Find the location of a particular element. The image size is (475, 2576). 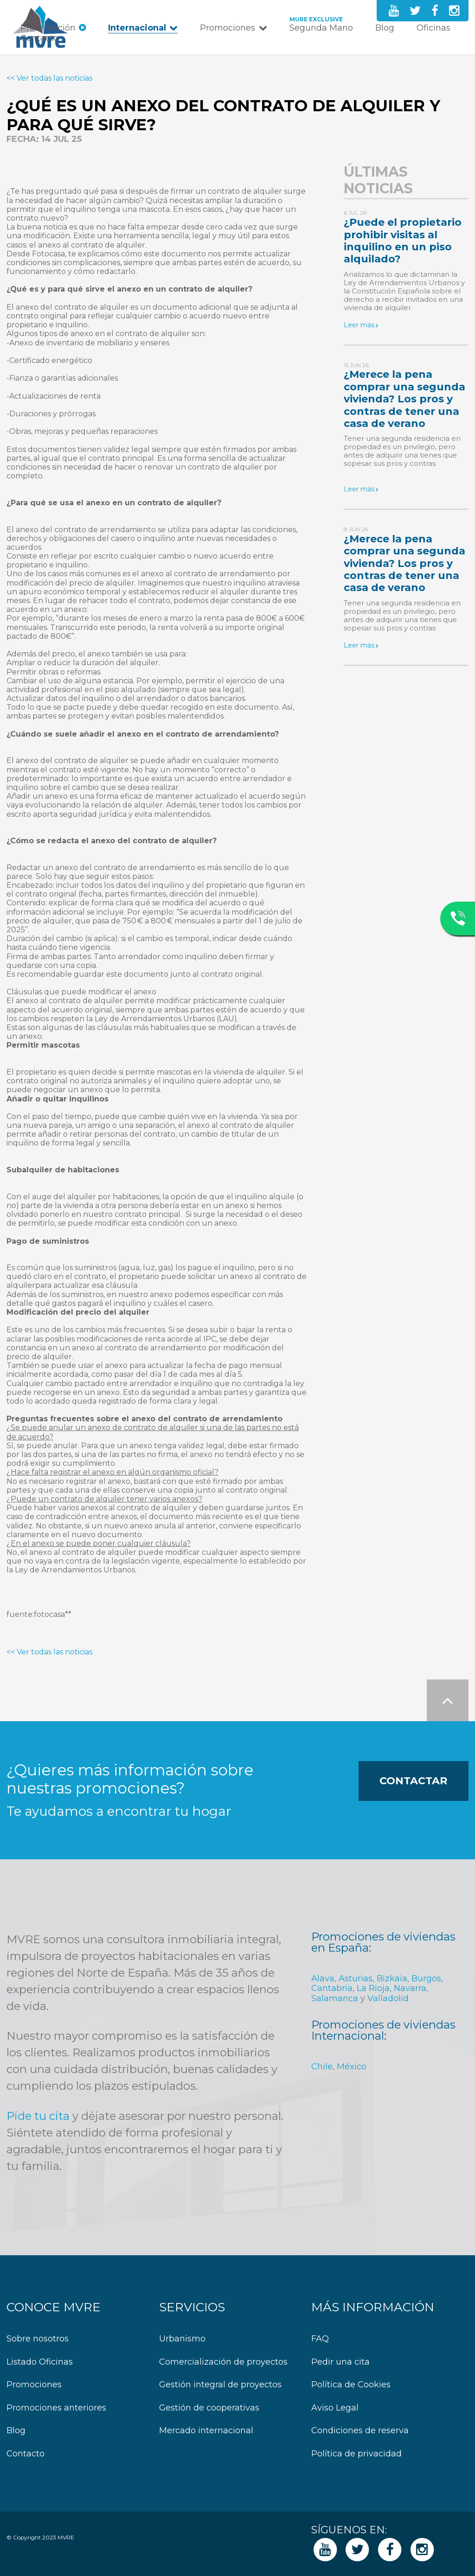

Contactar is located at coordinates (413, 1781).